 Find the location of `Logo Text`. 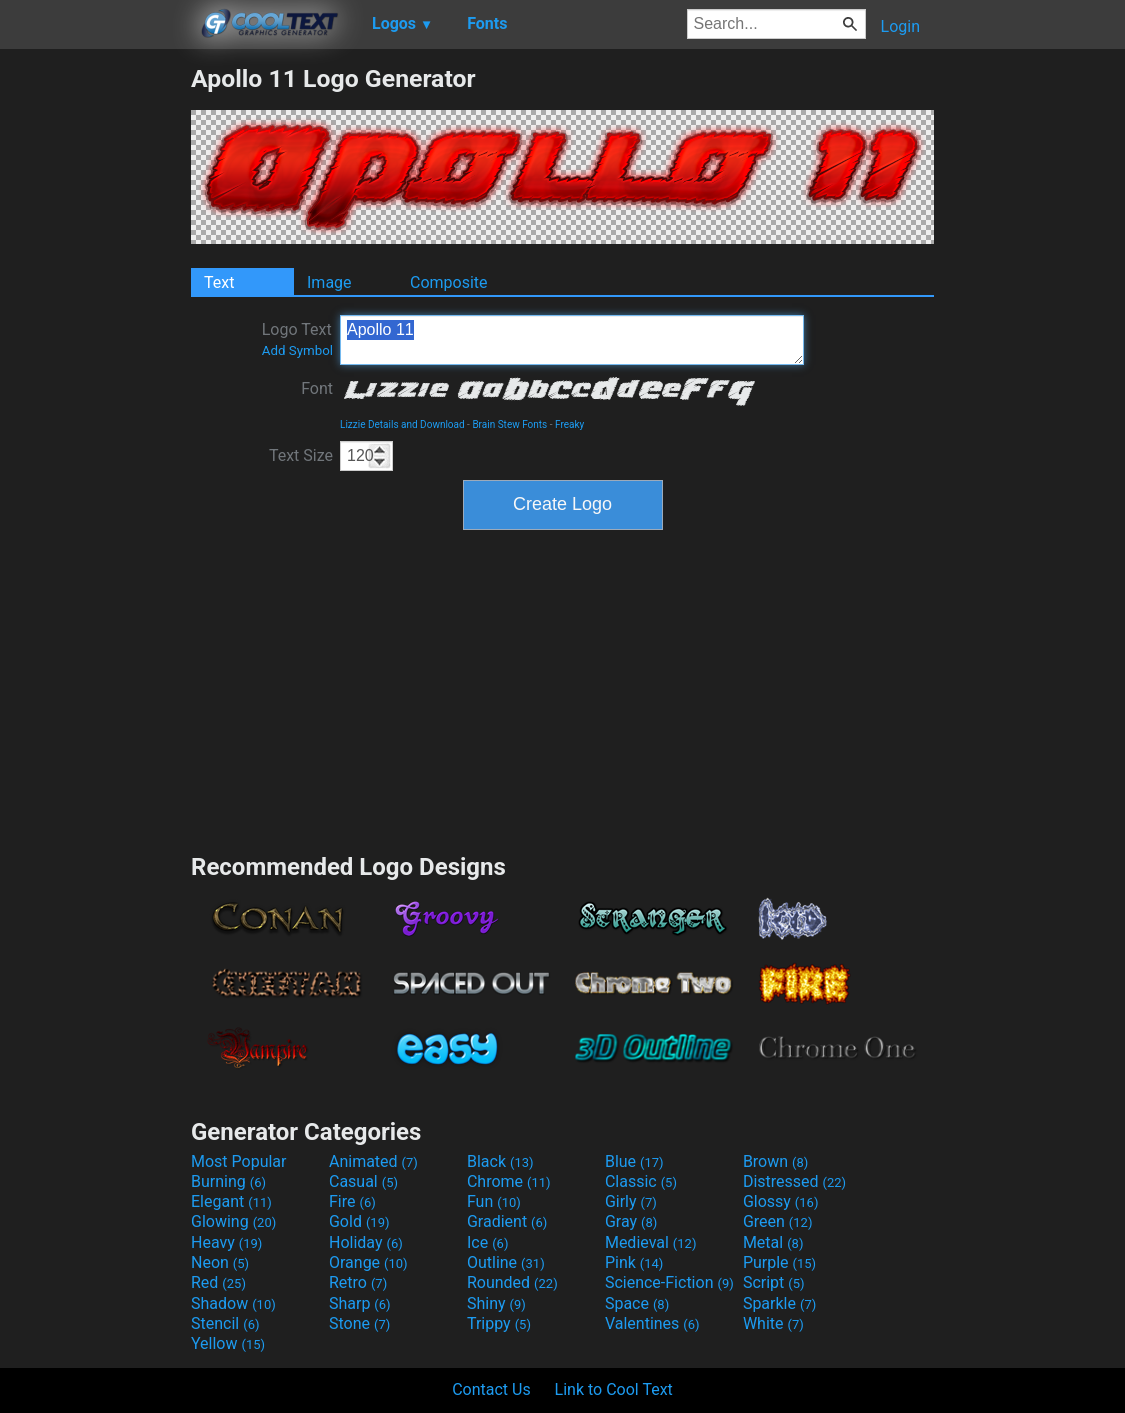

Logo Text is located at coordinates (297, 339).